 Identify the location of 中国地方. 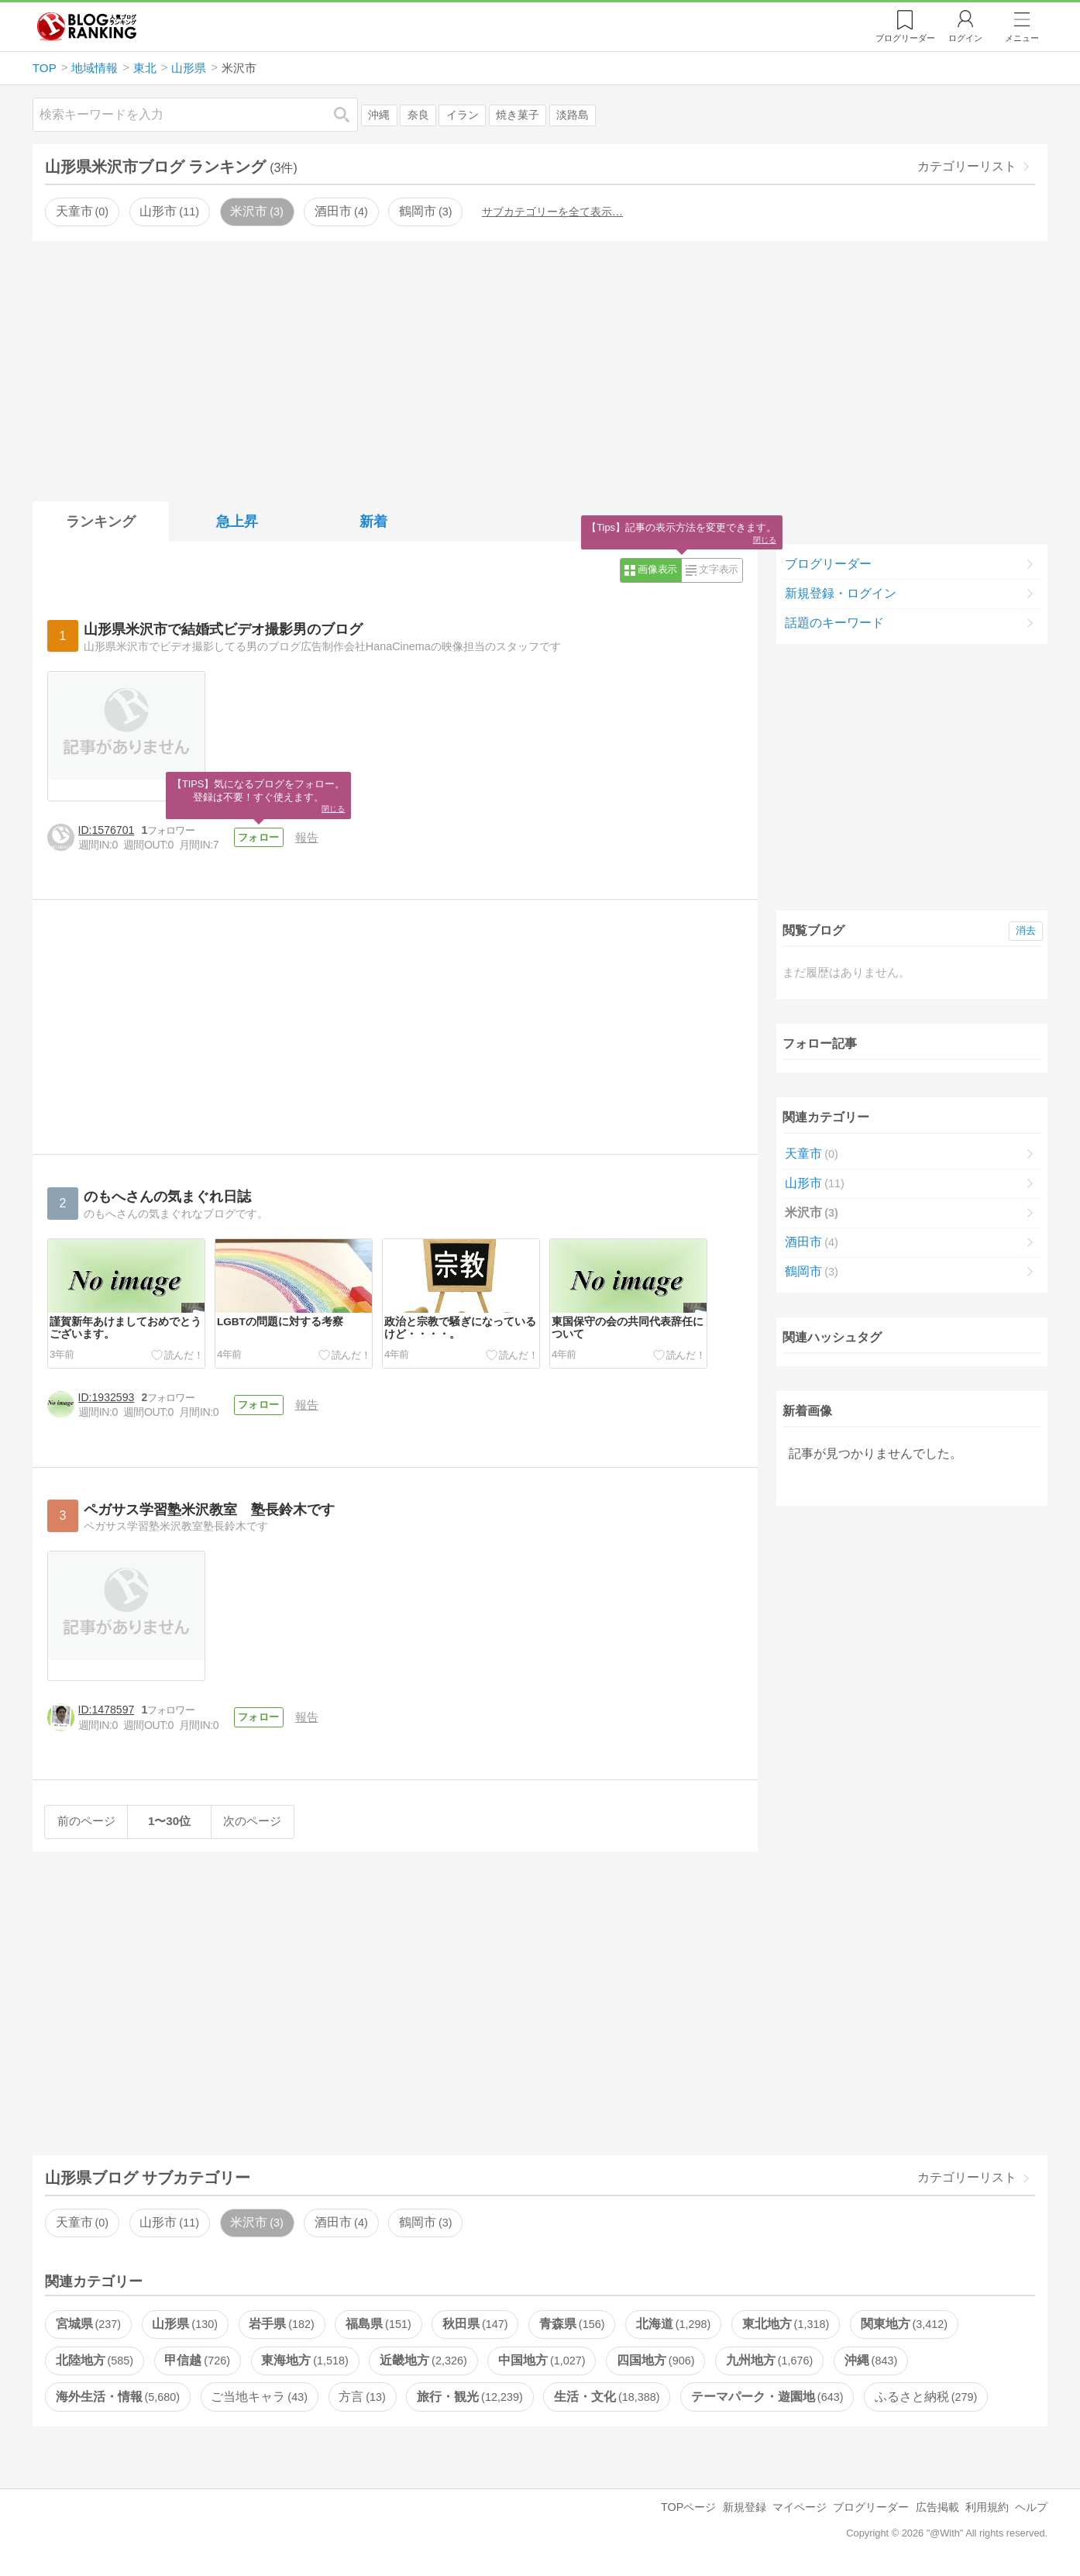
(541, 2360).